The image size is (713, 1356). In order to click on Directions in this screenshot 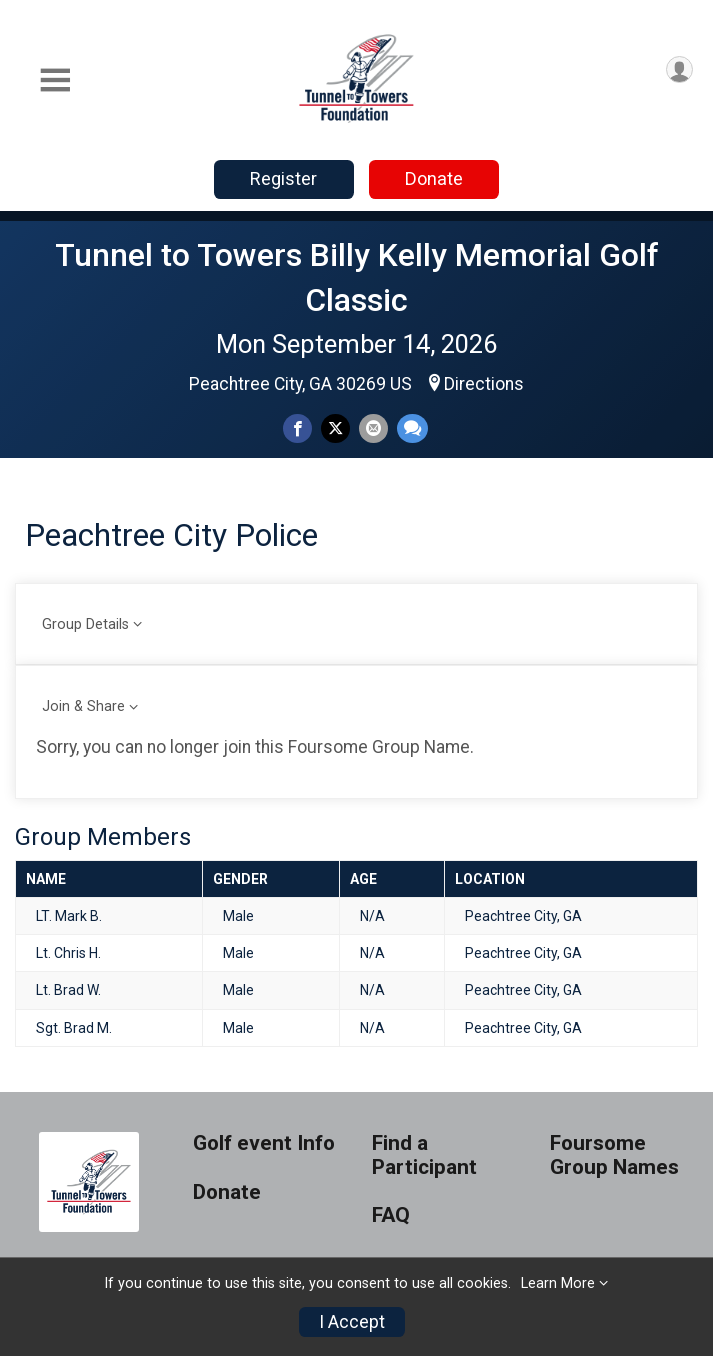, I will do `click(484, 384)`.